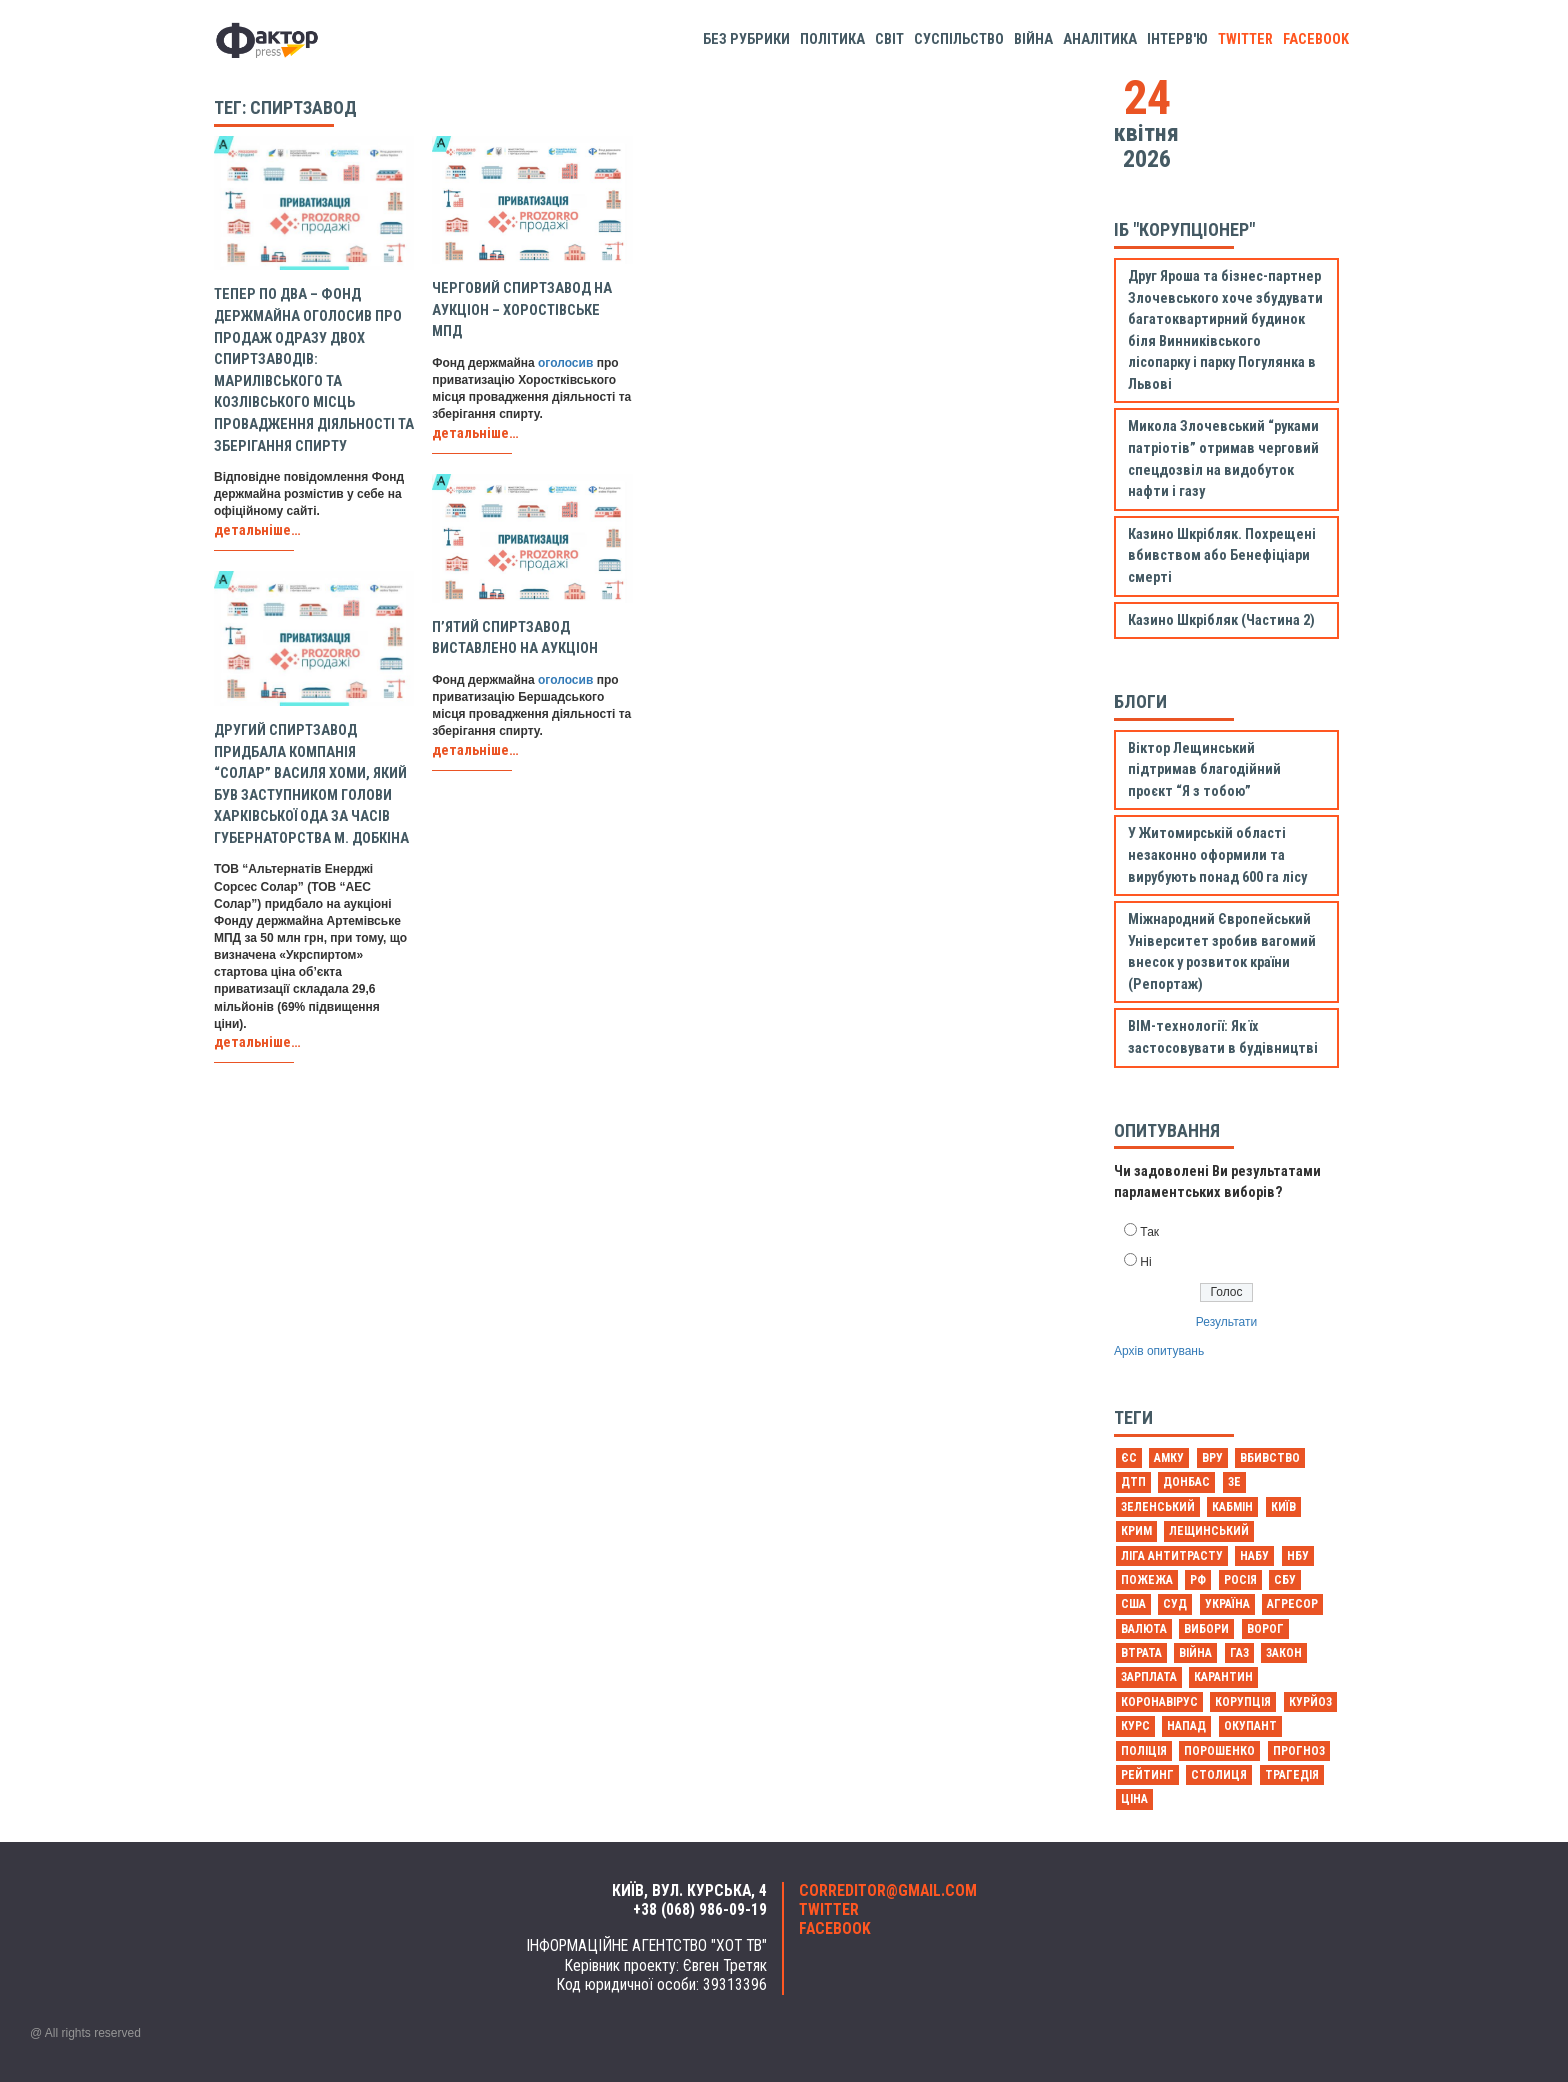 The height and width of the screenshot is (2082, 1568). What do you see at coordinates (1149, 1232) in the screenshot?
I see `Так` at bounding box center [1149, 1232].